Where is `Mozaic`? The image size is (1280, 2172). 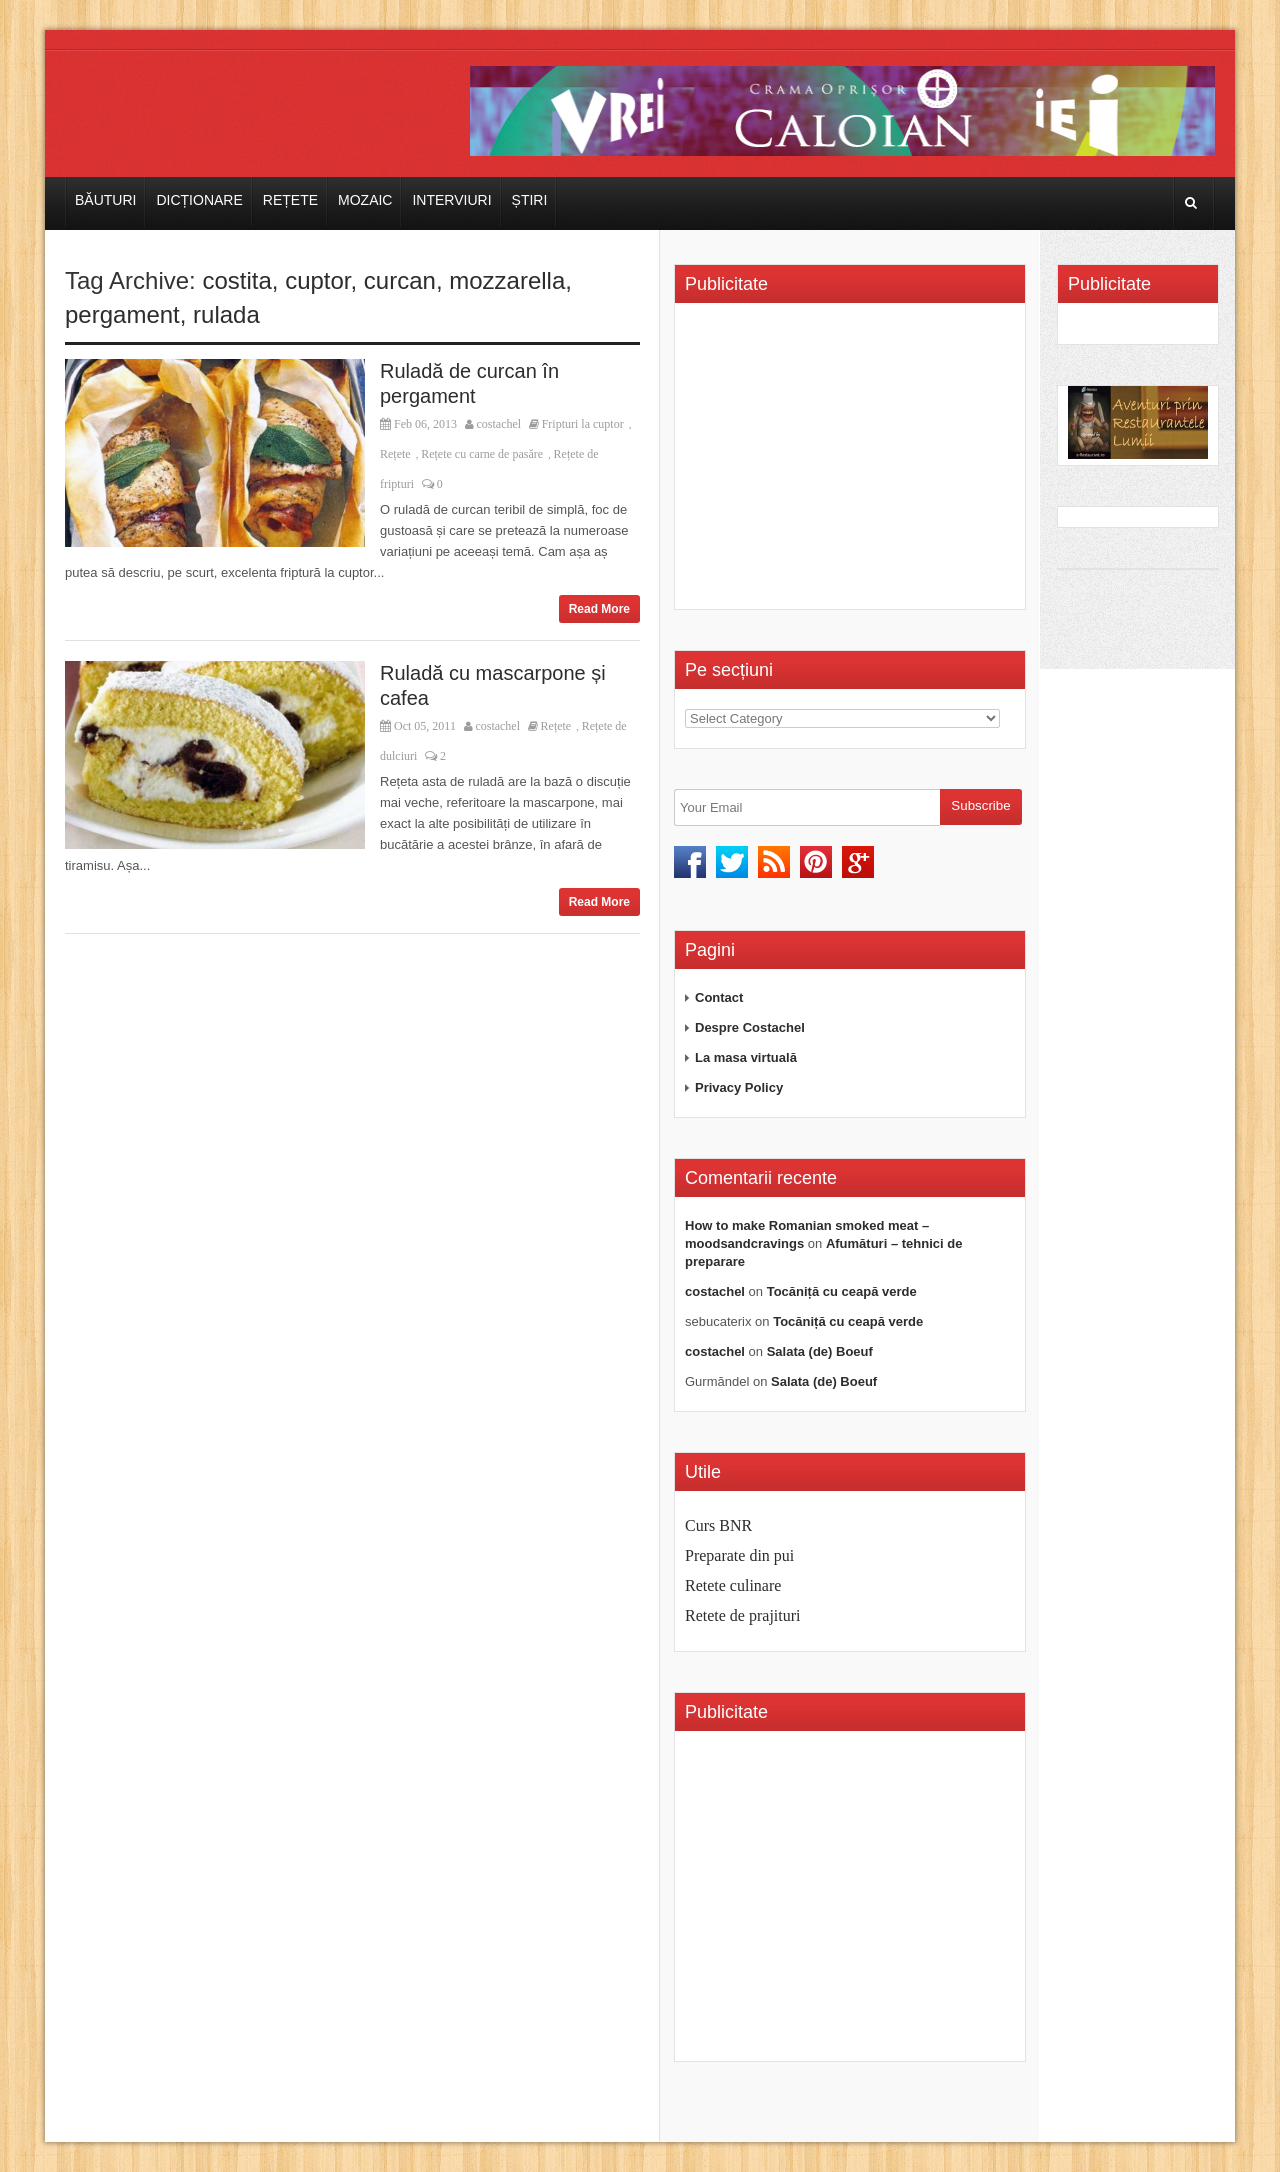 Mozaic is located at coordinates (365, 200).